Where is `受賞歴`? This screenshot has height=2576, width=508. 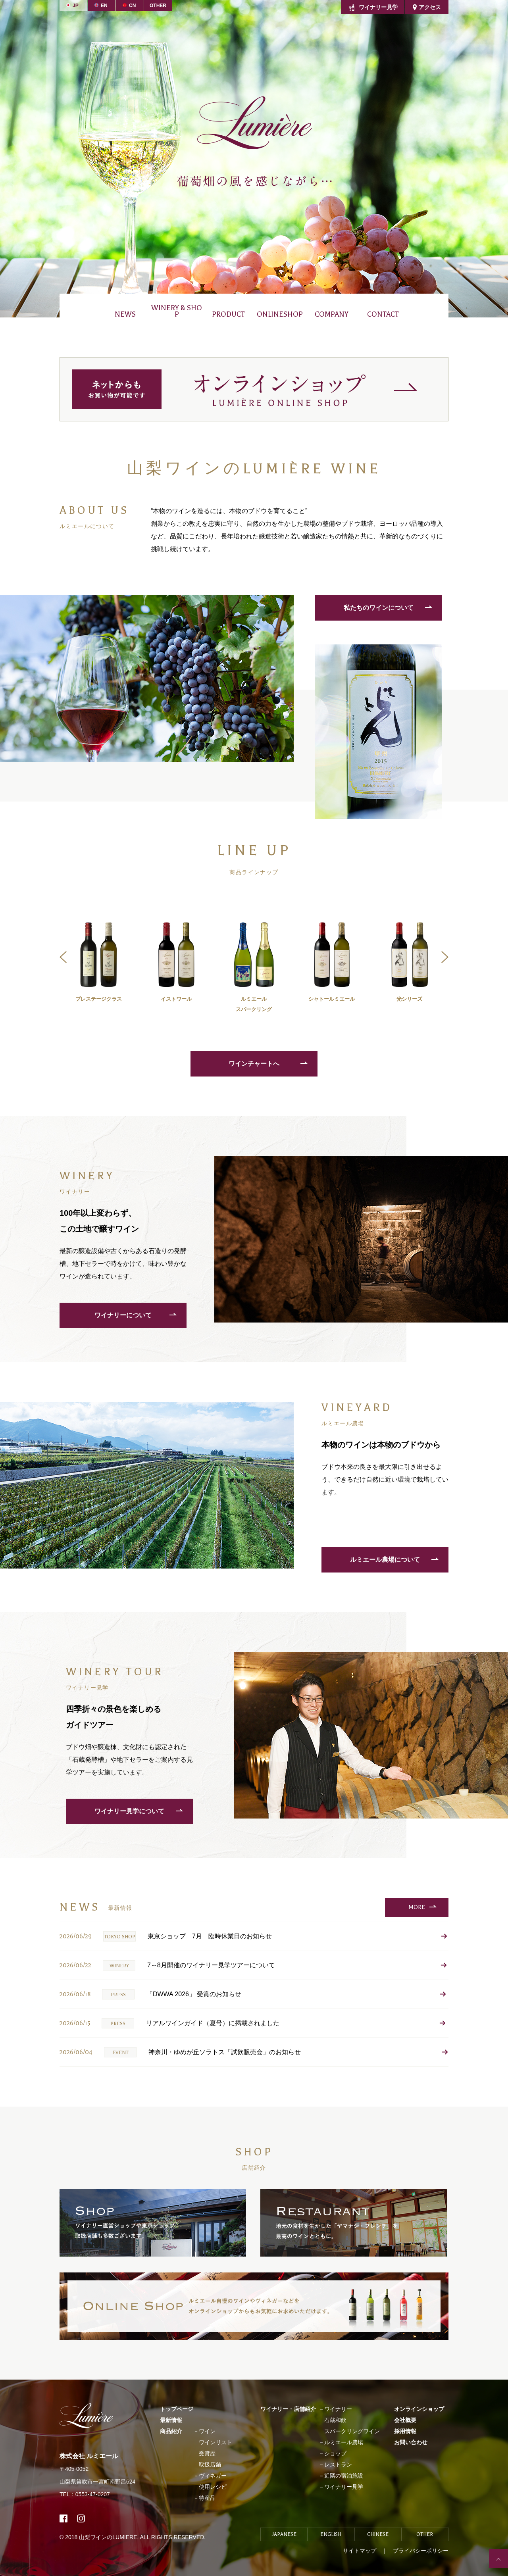
受賞歴 is located at coordinates (207, 2453).